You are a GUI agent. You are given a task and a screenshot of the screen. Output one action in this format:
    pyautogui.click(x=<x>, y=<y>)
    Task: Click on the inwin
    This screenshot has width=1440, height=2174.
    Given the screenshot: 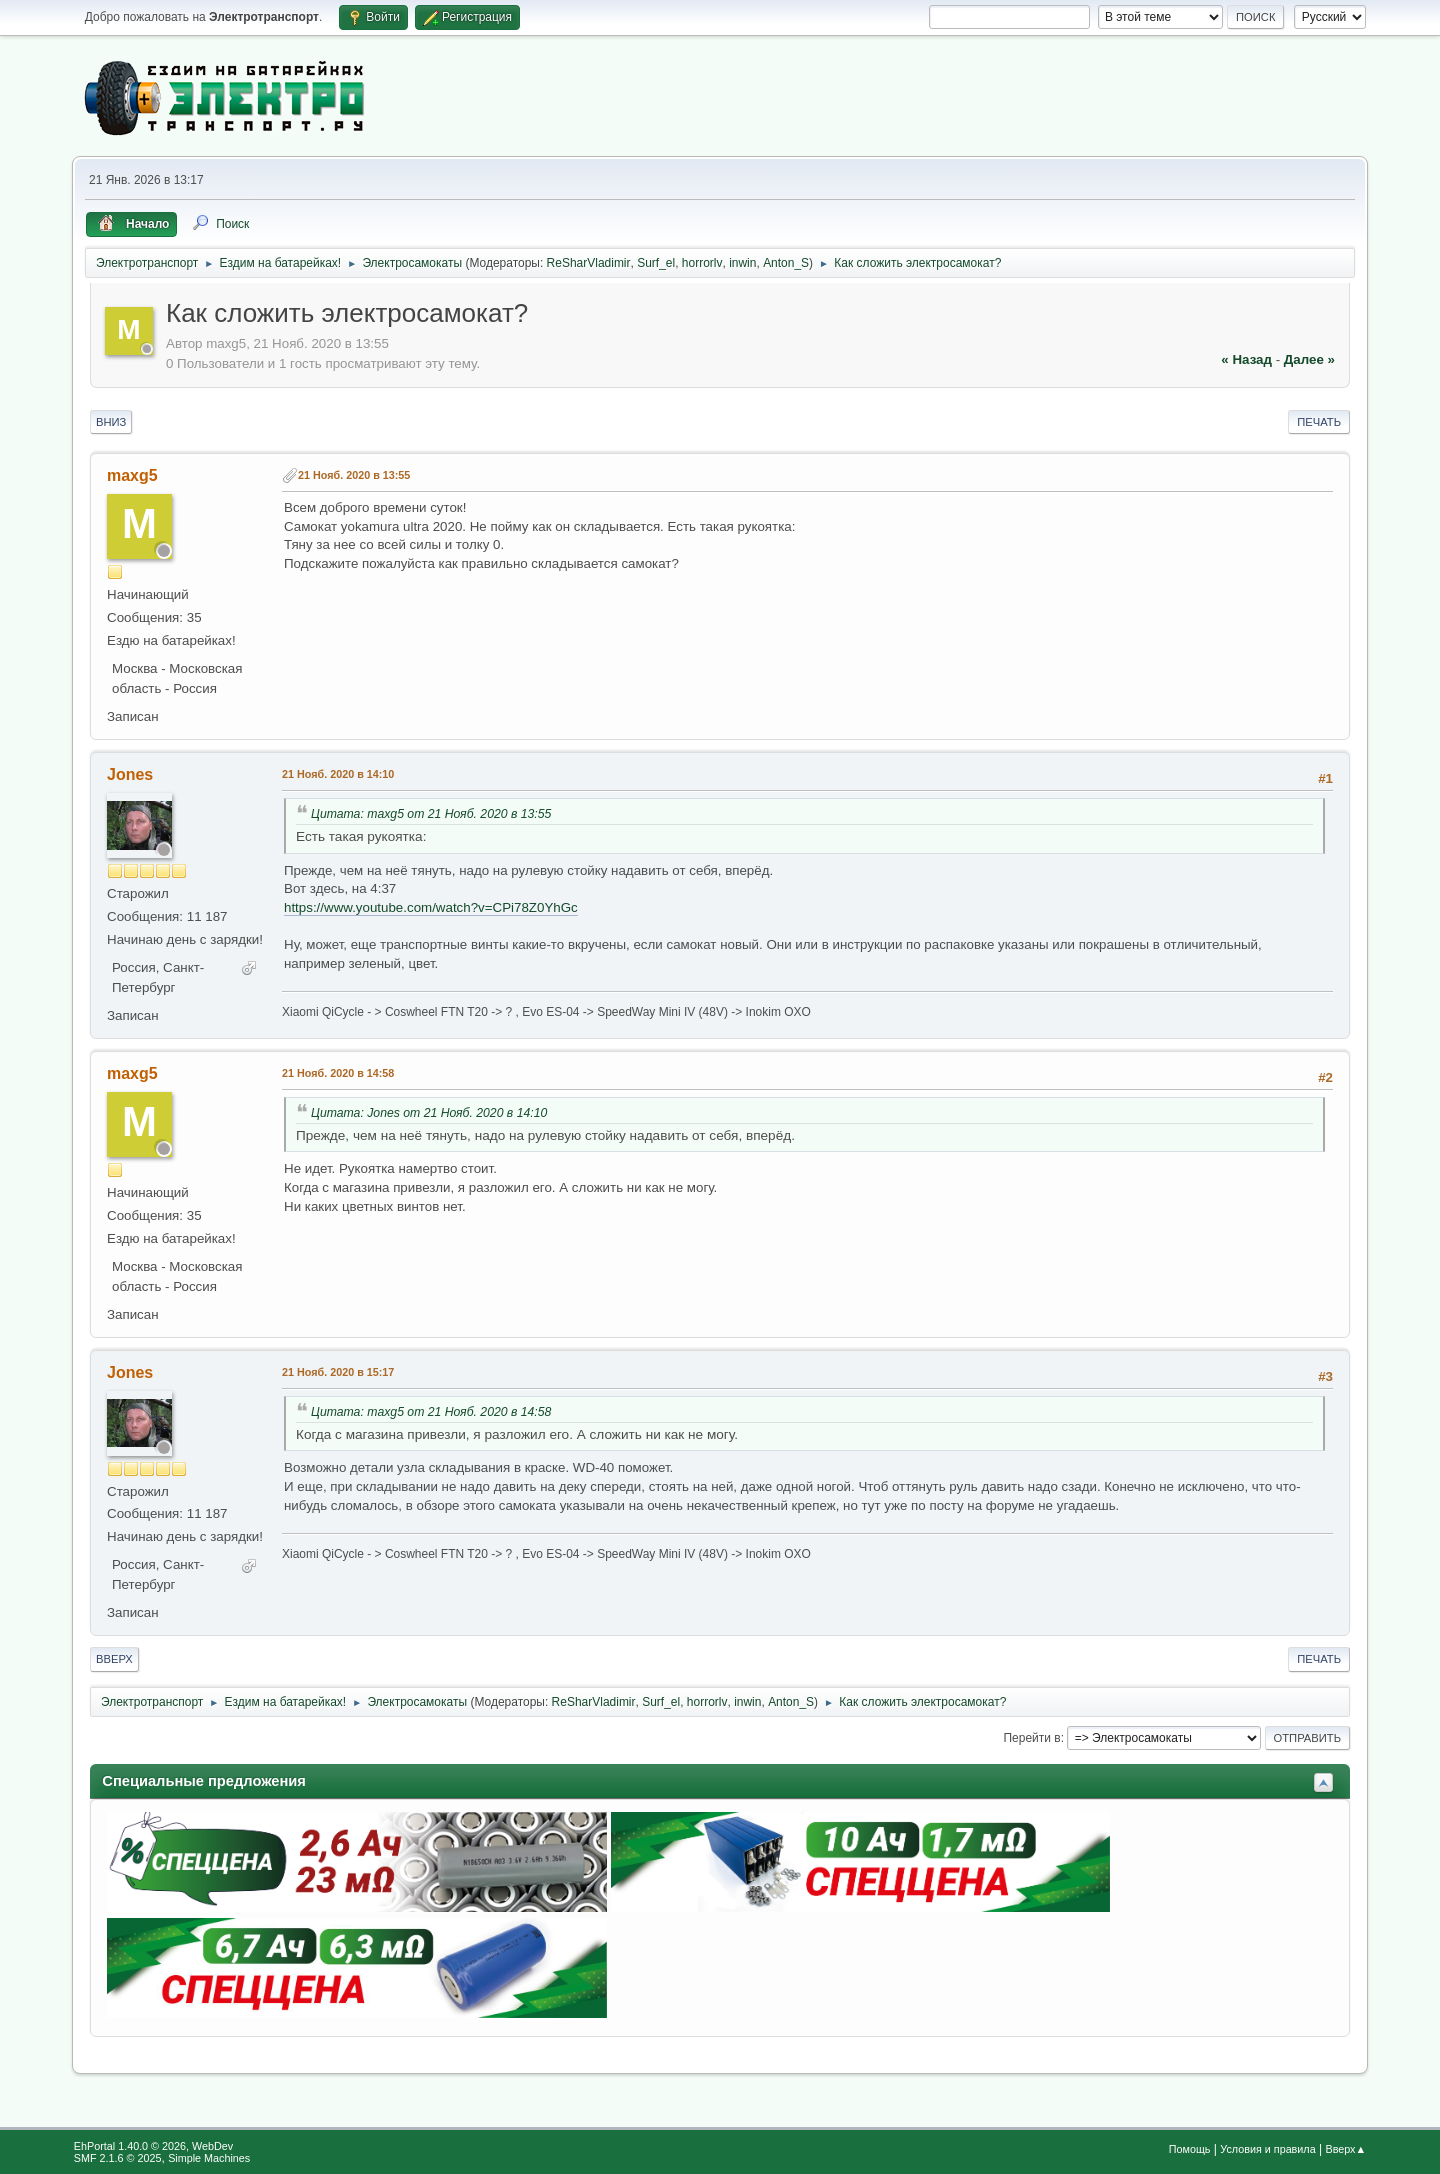 What is the action you would take?
    pyautogui.click(x=742, y=263)
    